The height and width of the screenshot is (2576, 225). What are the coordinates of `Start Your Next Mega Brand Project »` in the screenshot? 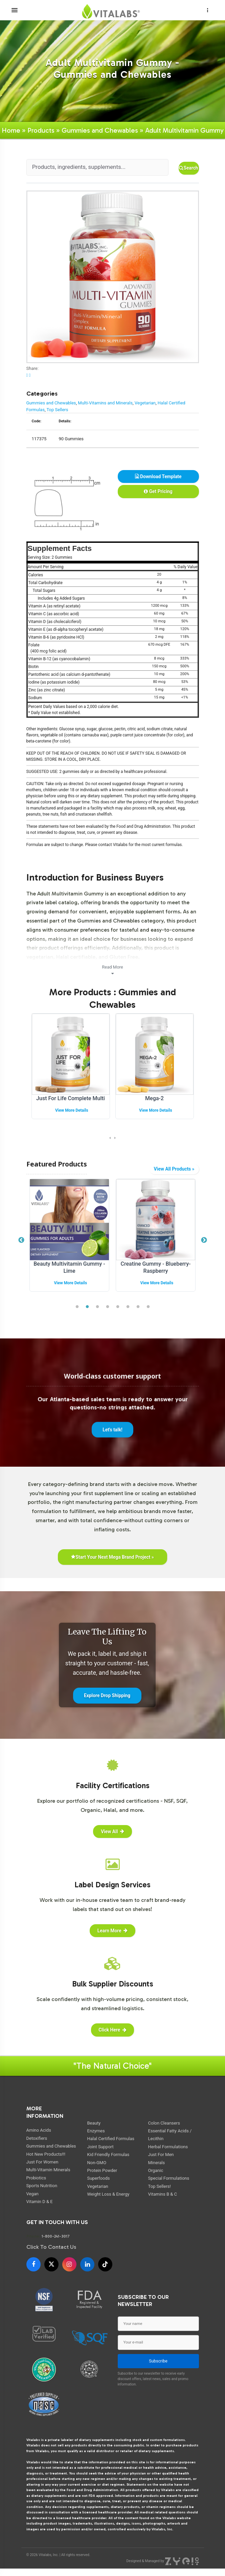 It's located at (112, 1557).